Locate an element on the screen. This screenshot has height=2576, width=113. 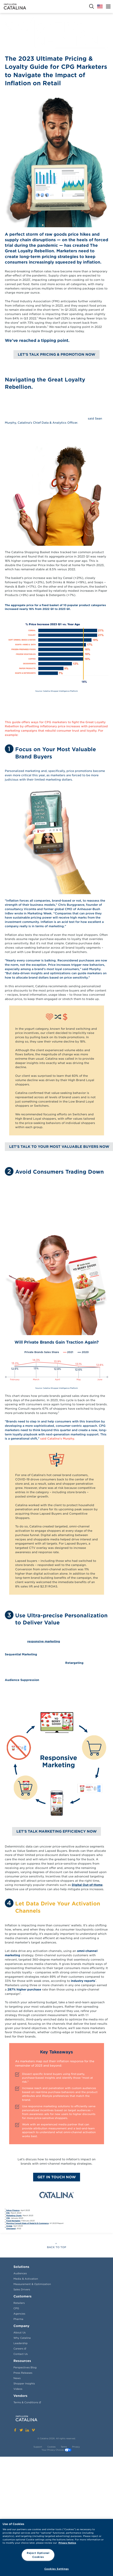
Privacy Notice is located at coordinates (67, 2543).